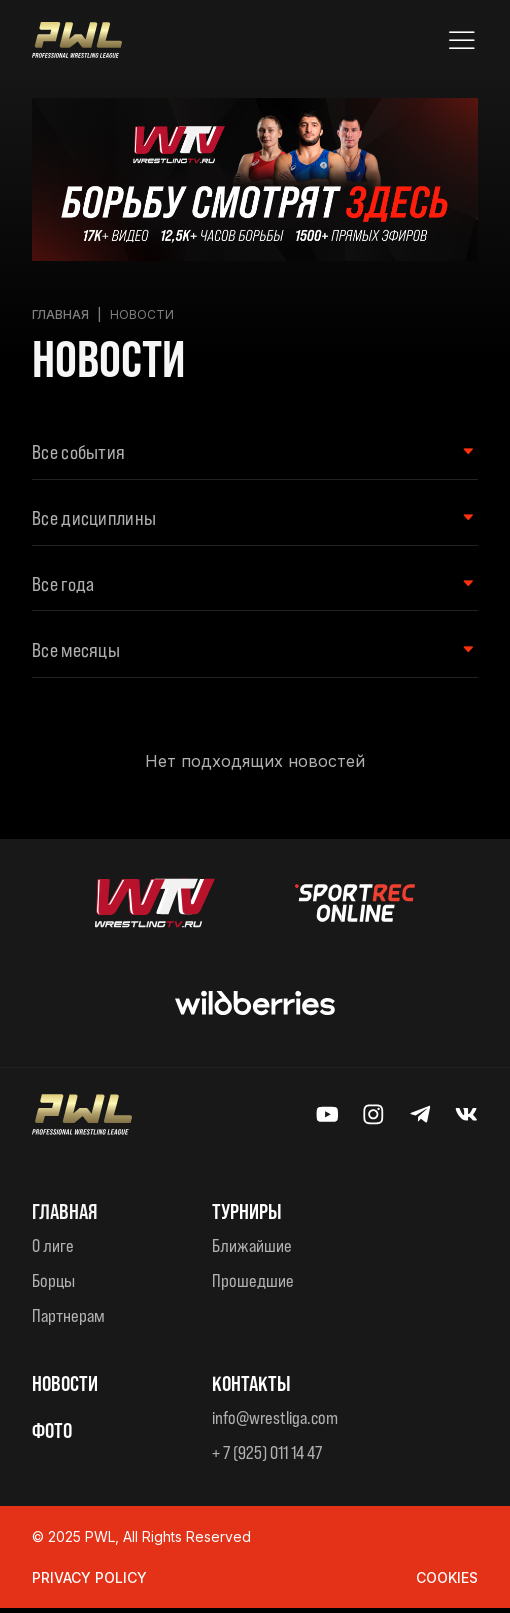 The height and width of the screenshot is (1613, 510). Describe the element at coordinates (67, 1388) in the screenshot. I see `Новости` at that location.